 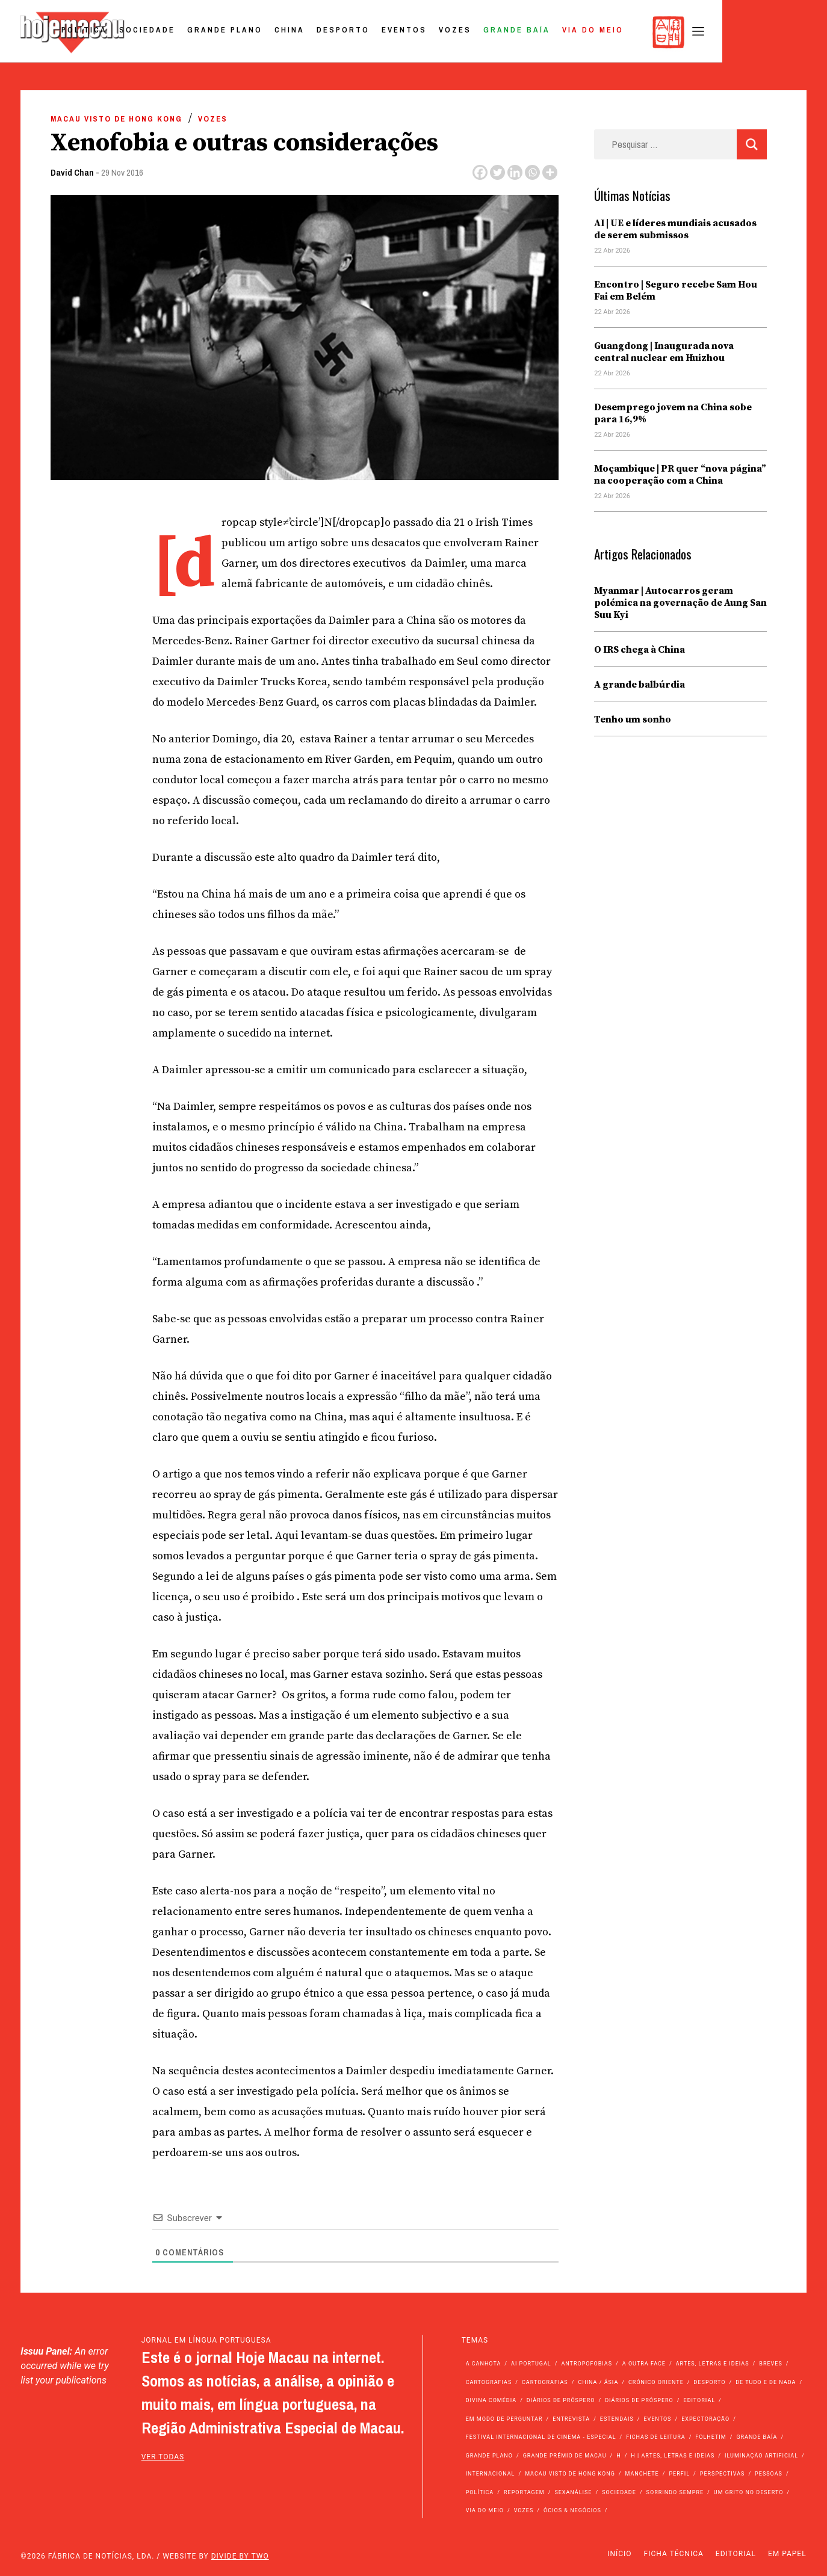 What do you see at coordinates (619, 32) in the screenshot?
I see `Grande Baía` at bounding box center [619, 32].